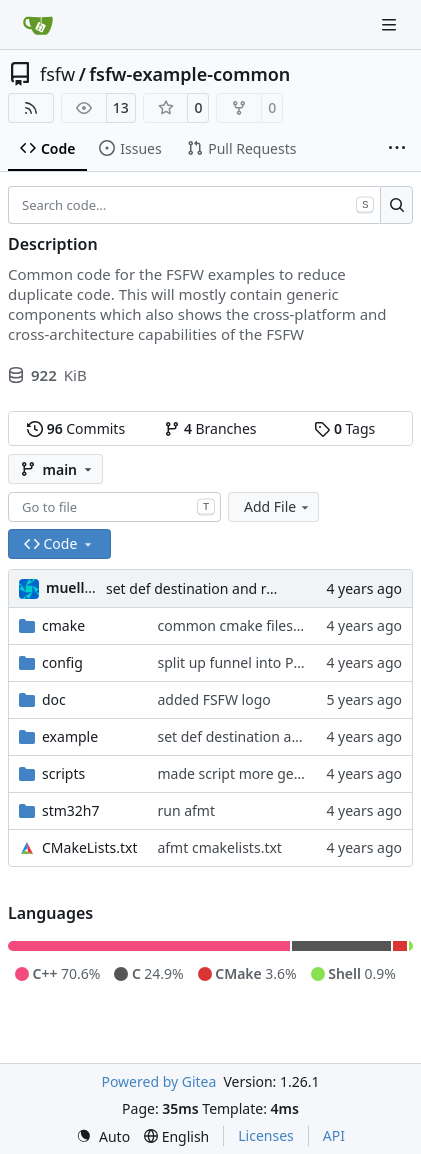  Describe the element at coordinates (103, 1136) in the screenshot. I see `[menu]` at that location.